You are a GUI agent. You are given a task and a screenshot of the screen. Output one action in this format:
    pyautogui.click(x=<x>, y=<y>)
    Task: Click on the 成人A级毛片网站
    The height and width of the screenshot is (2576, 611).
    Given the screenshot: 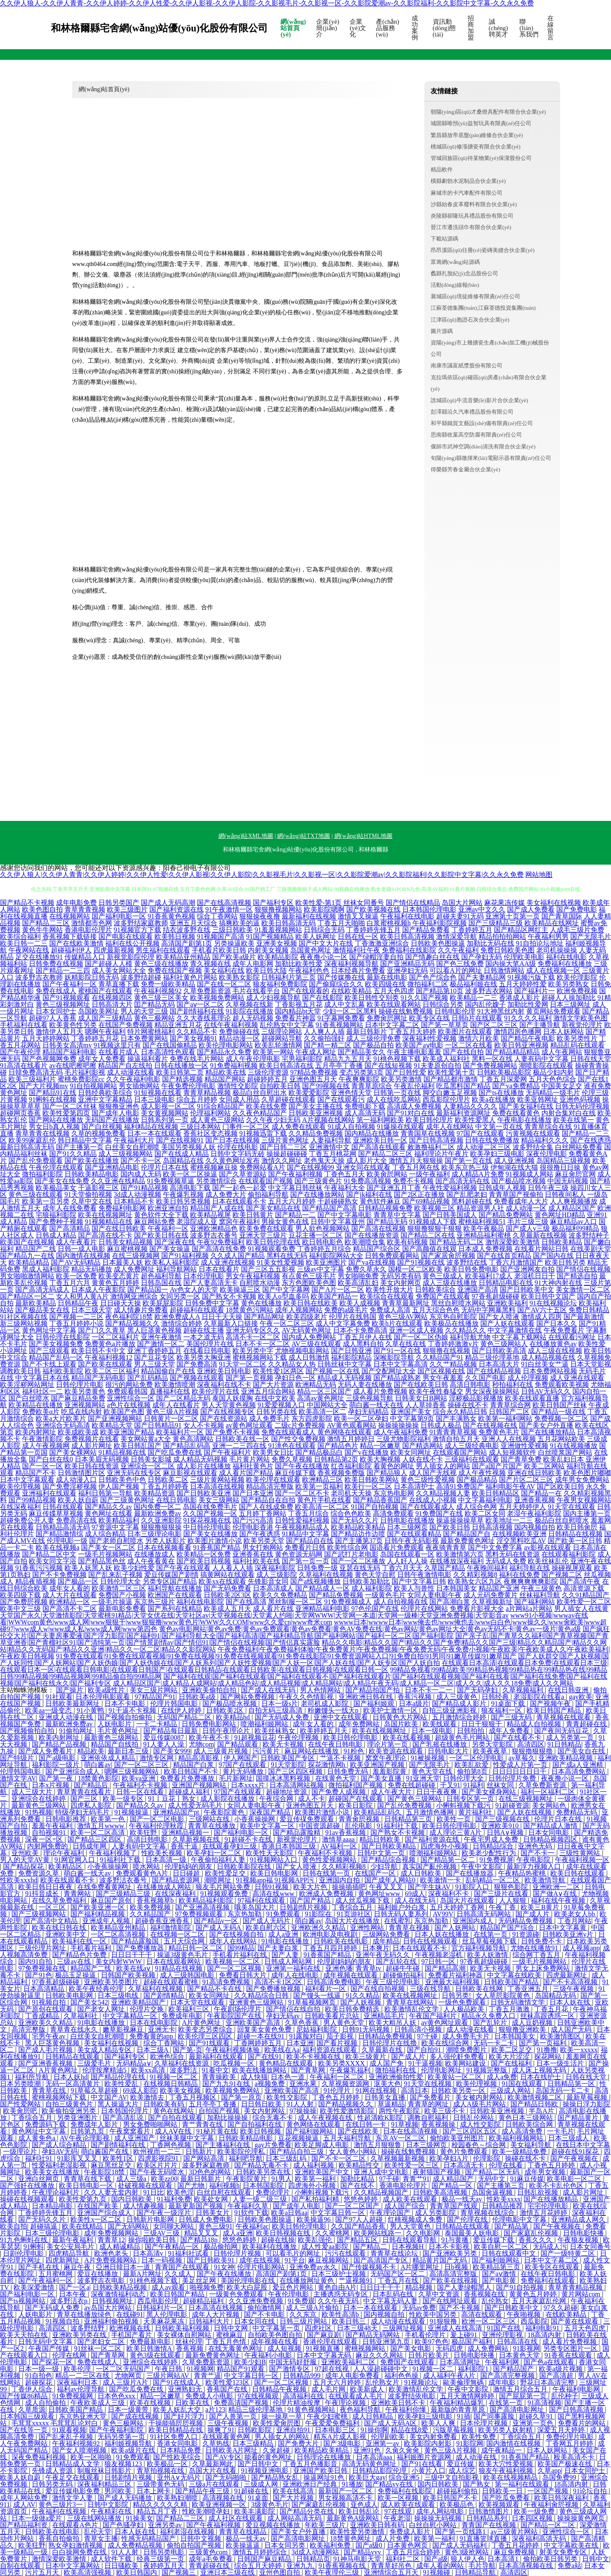 What is the action you would take?
    pyautogui.click(x=480, y=2104)
    